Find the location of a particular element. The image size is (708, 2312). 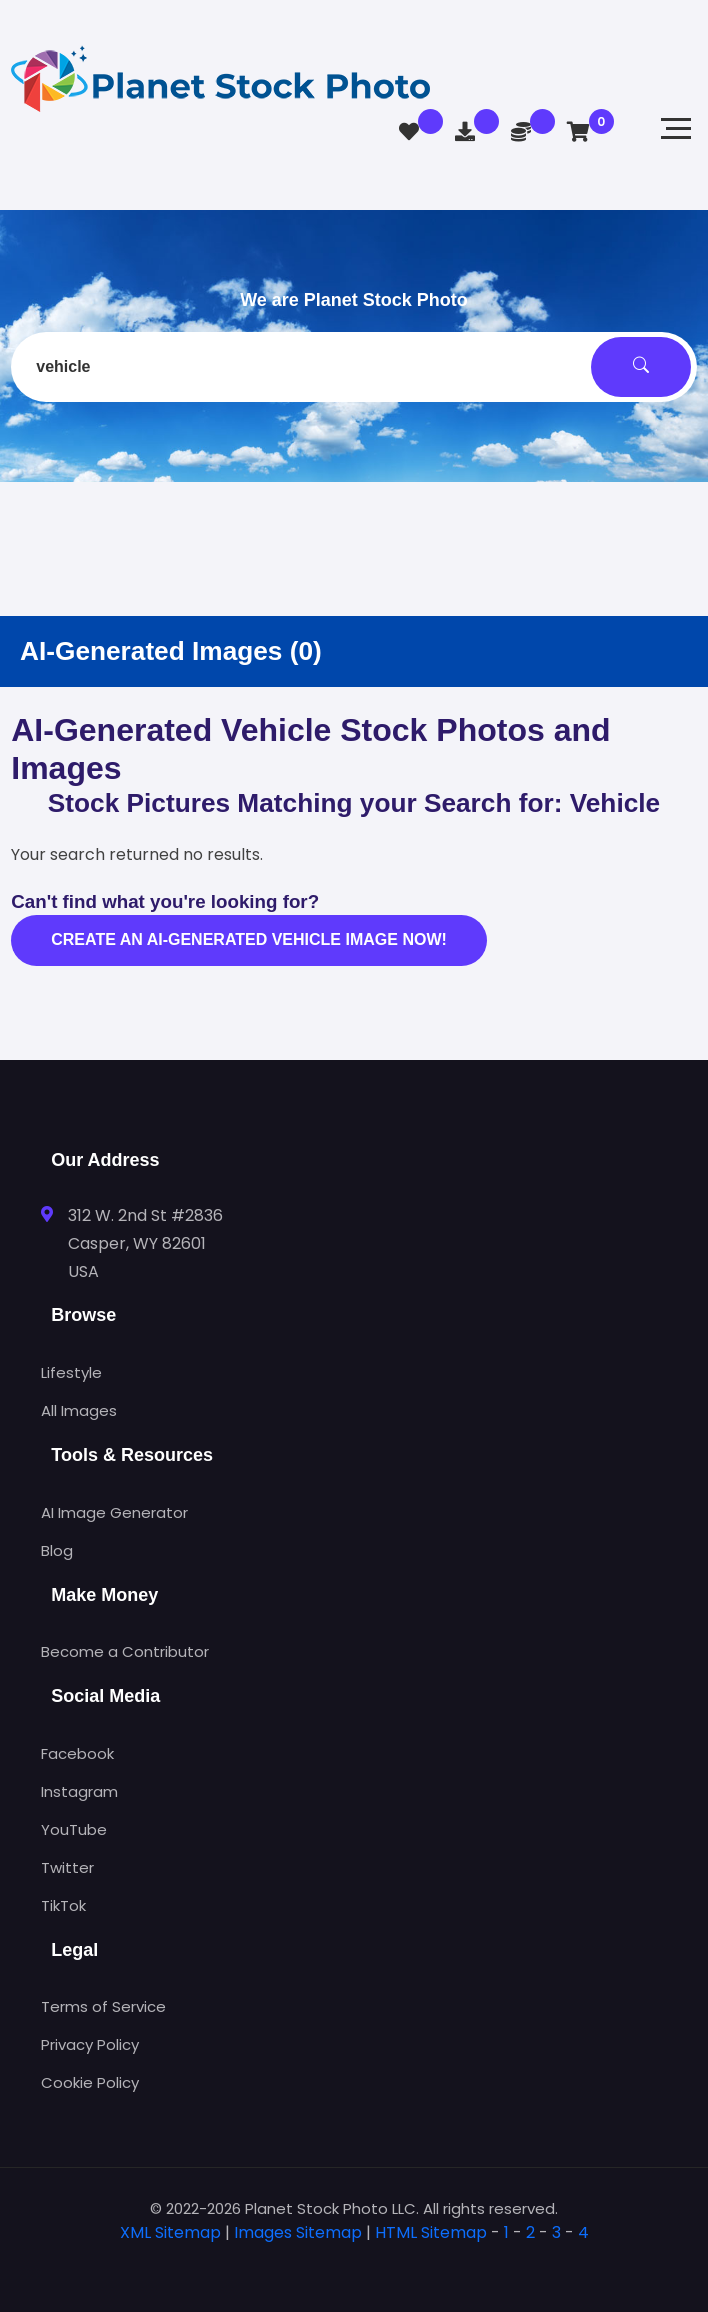

AI Image Generator is located at coordinates (114, 1512).